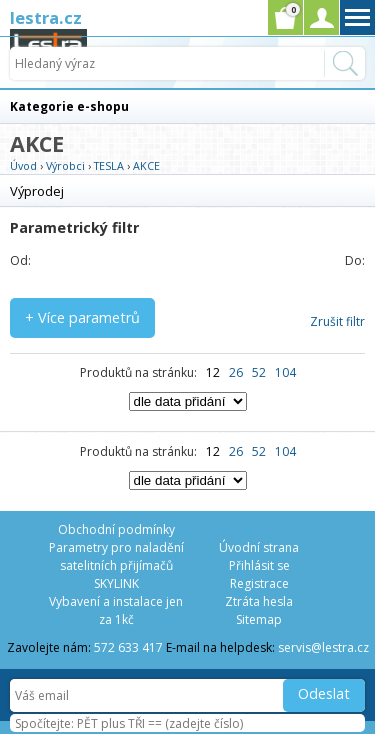 This screenshot has height=734, width=375. What do you see at coordinates (65, 165) in the screenshot?
I see `Výrobci` at bounding box center [65, 165].